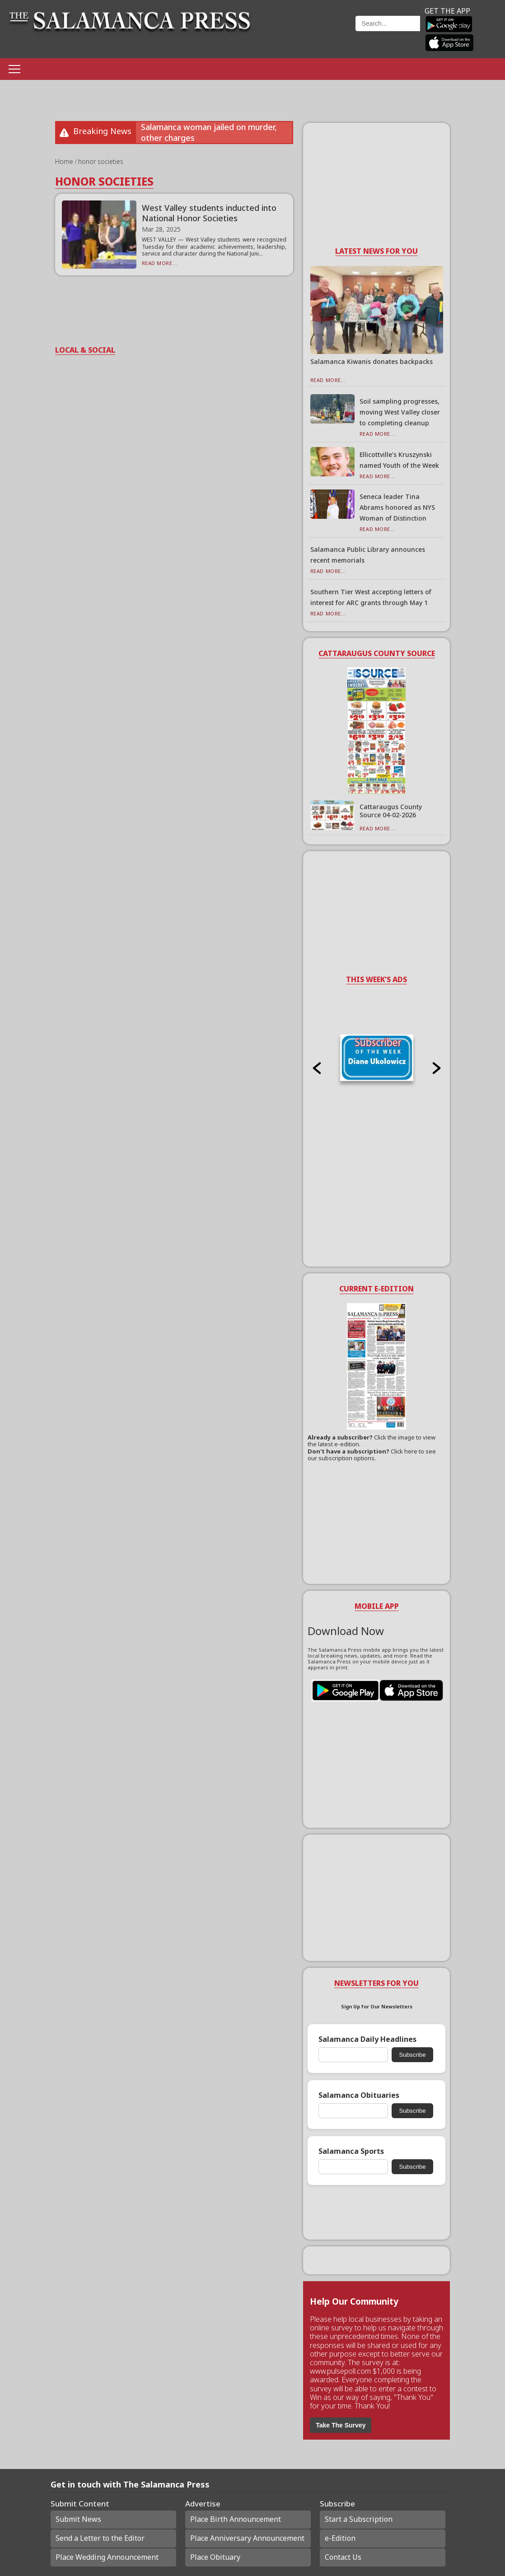 This screenshot has height=2576, width=505. What do you see at coordinates (358, 2095) in the screenshot?
I see `Salamanca Obituaries` at bounding box center [358, 2095].